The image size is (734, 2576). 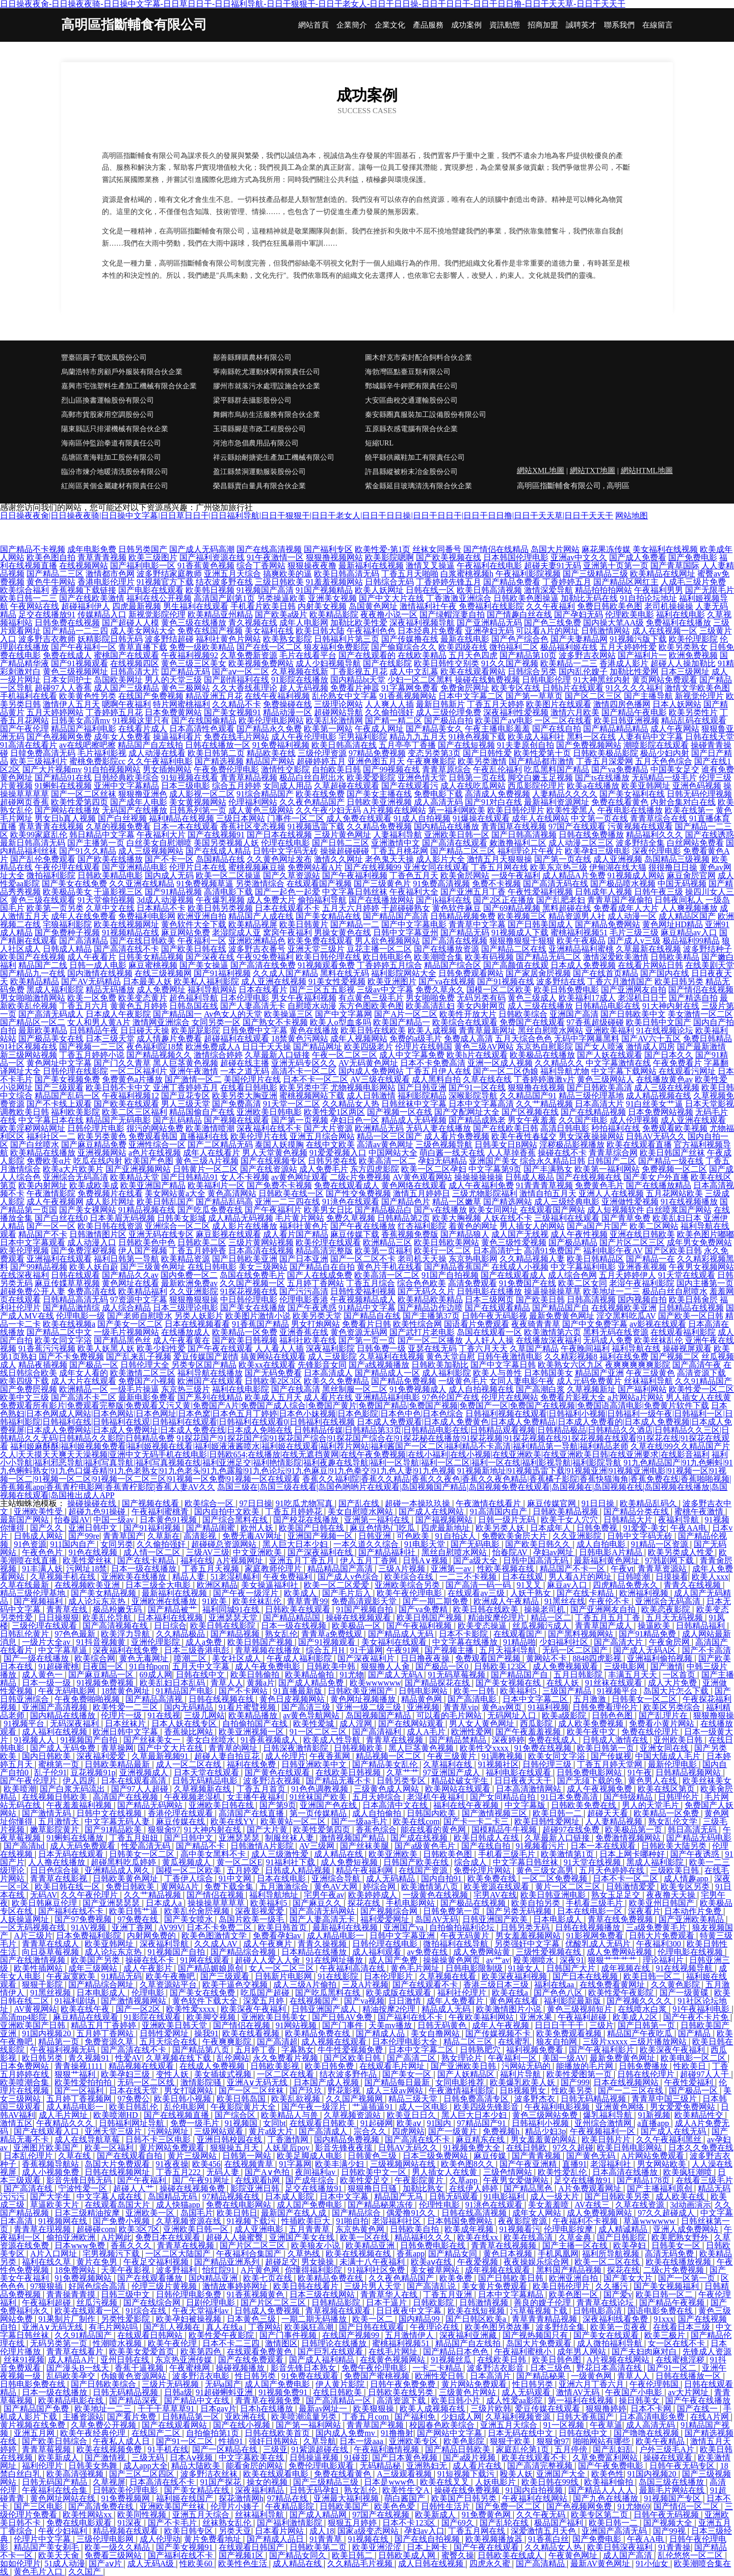 What do you see at coordinates (332, 1633) in the screenshot?
I see `青青草a免费线观` at bounding box center [332, 1633].